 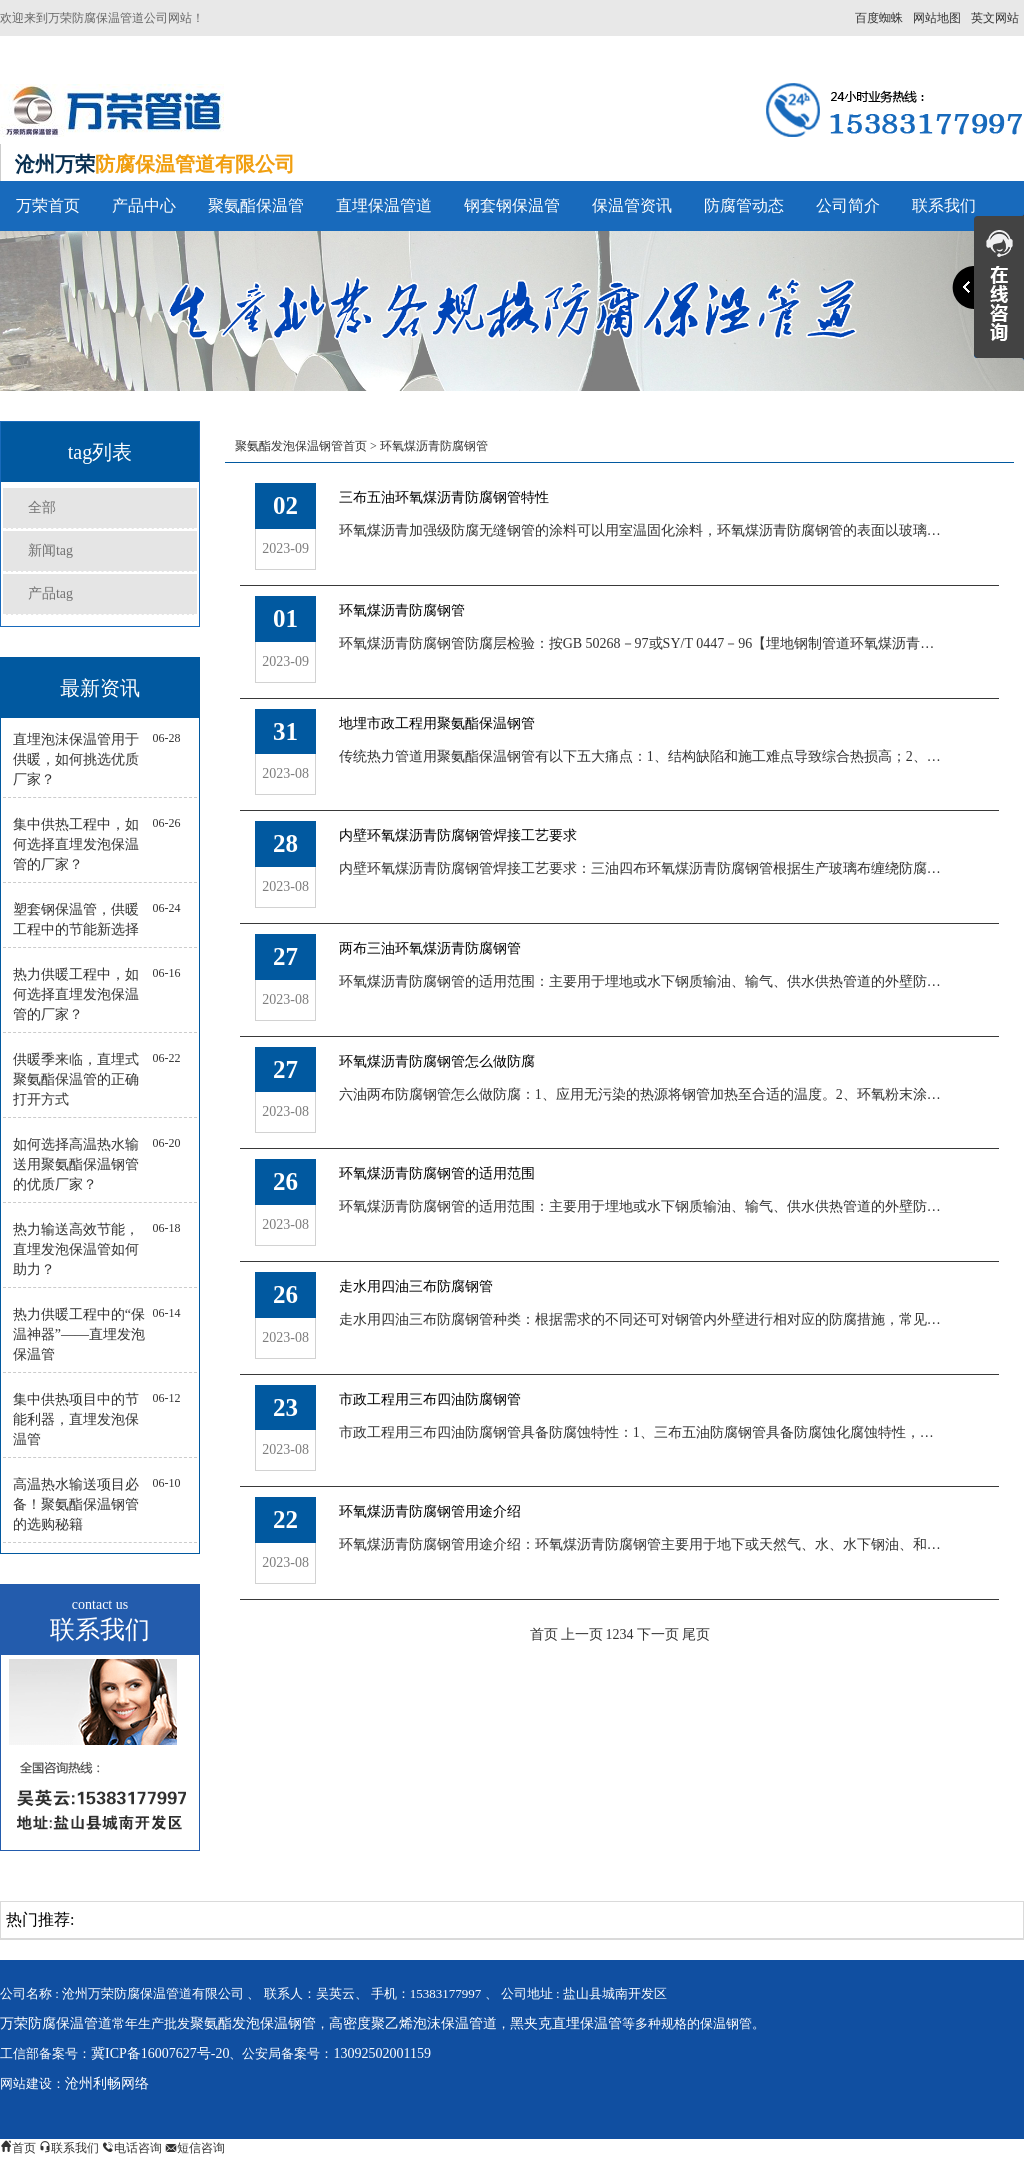 I want to click on 地埋市政工程用聚氨酯保温钢管, so click(x=437, y=723).